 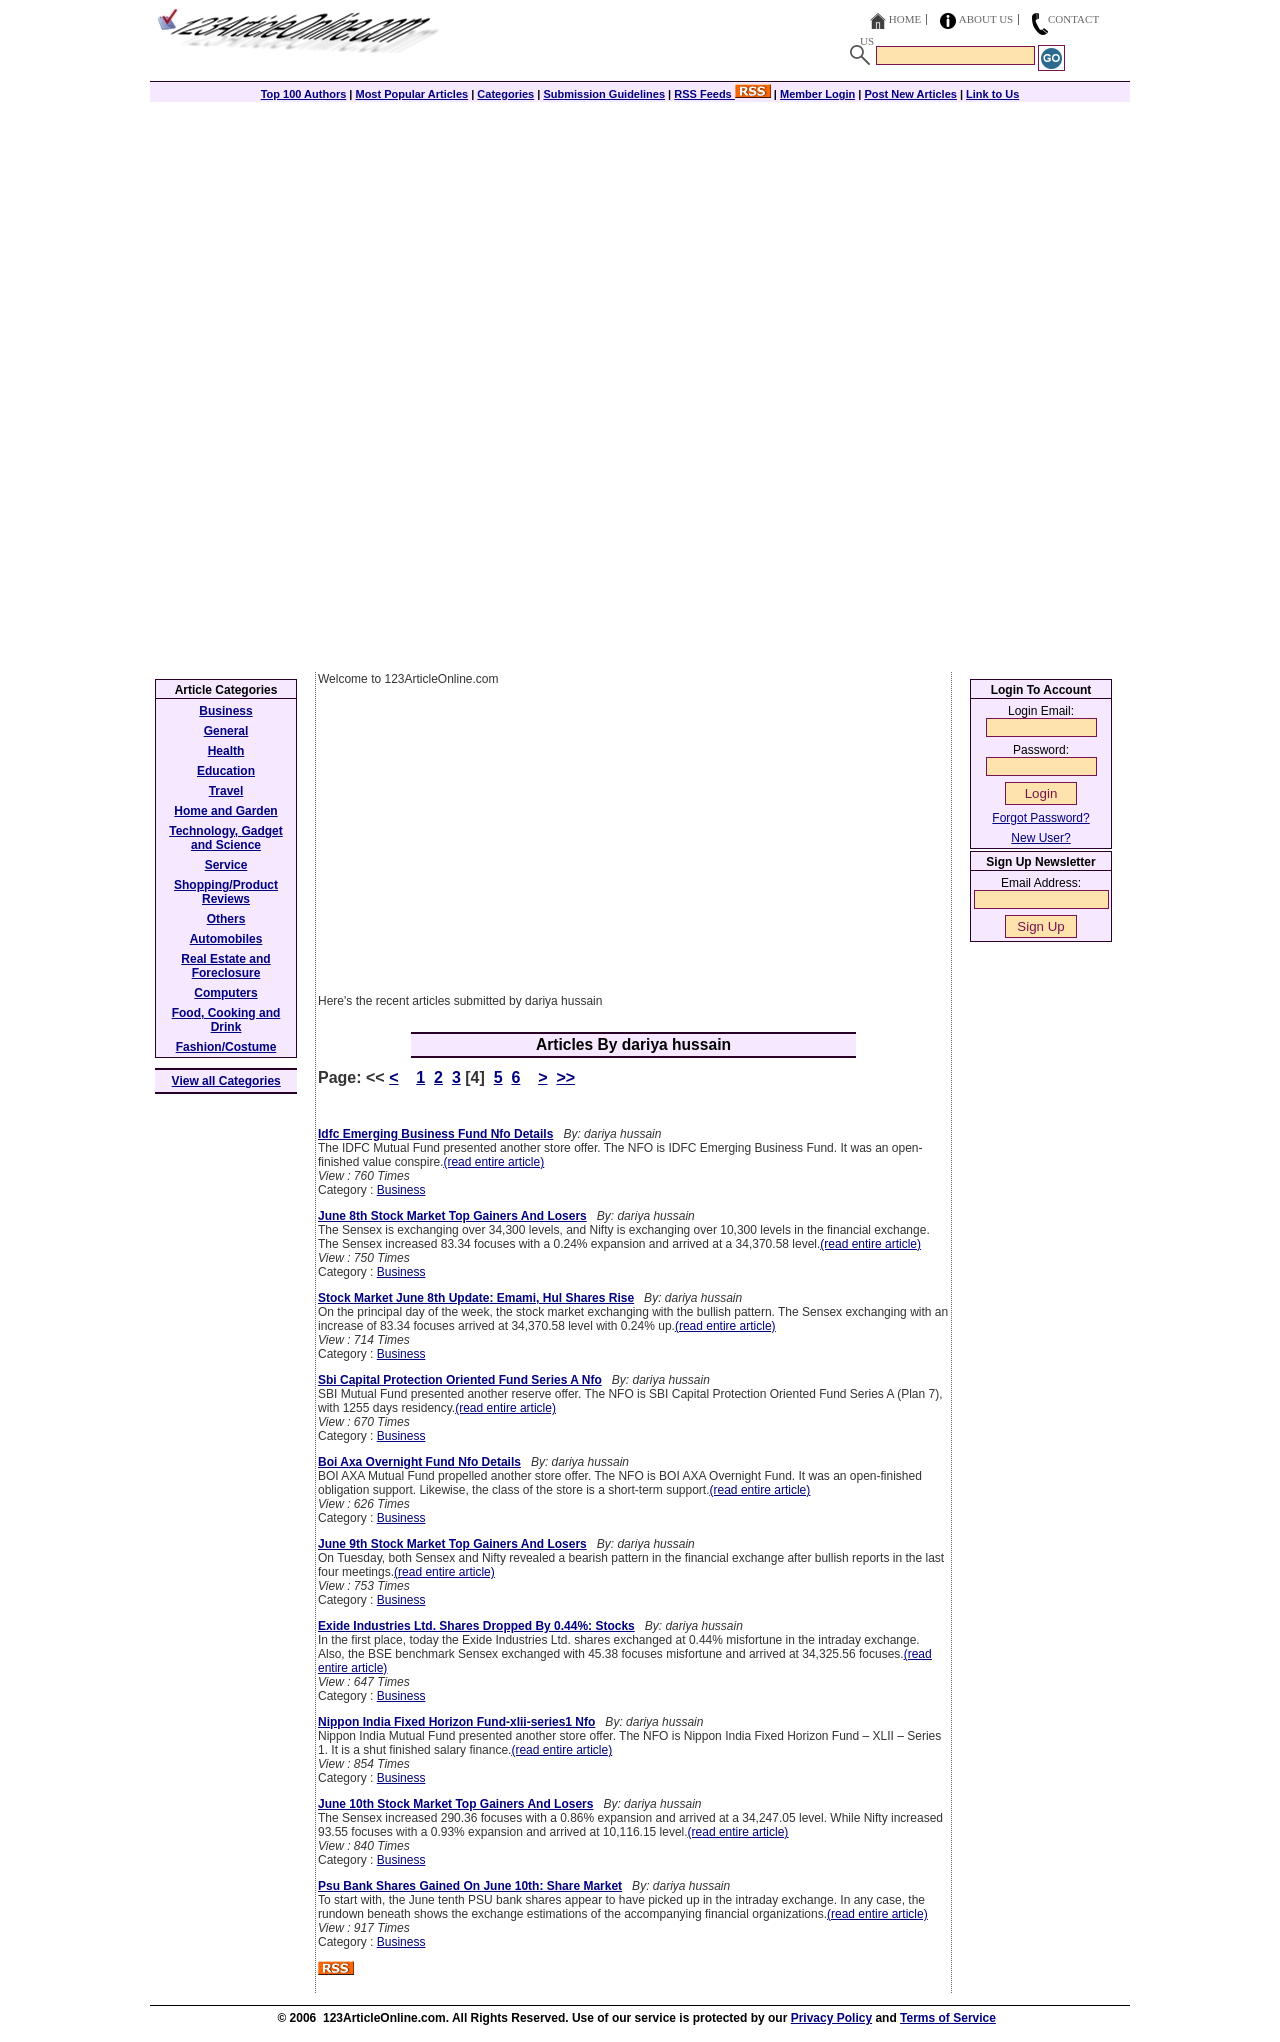 What do you see at coordinates (226, 865) in the screenshot?
I see `Service` at bounding box center [226, 865].